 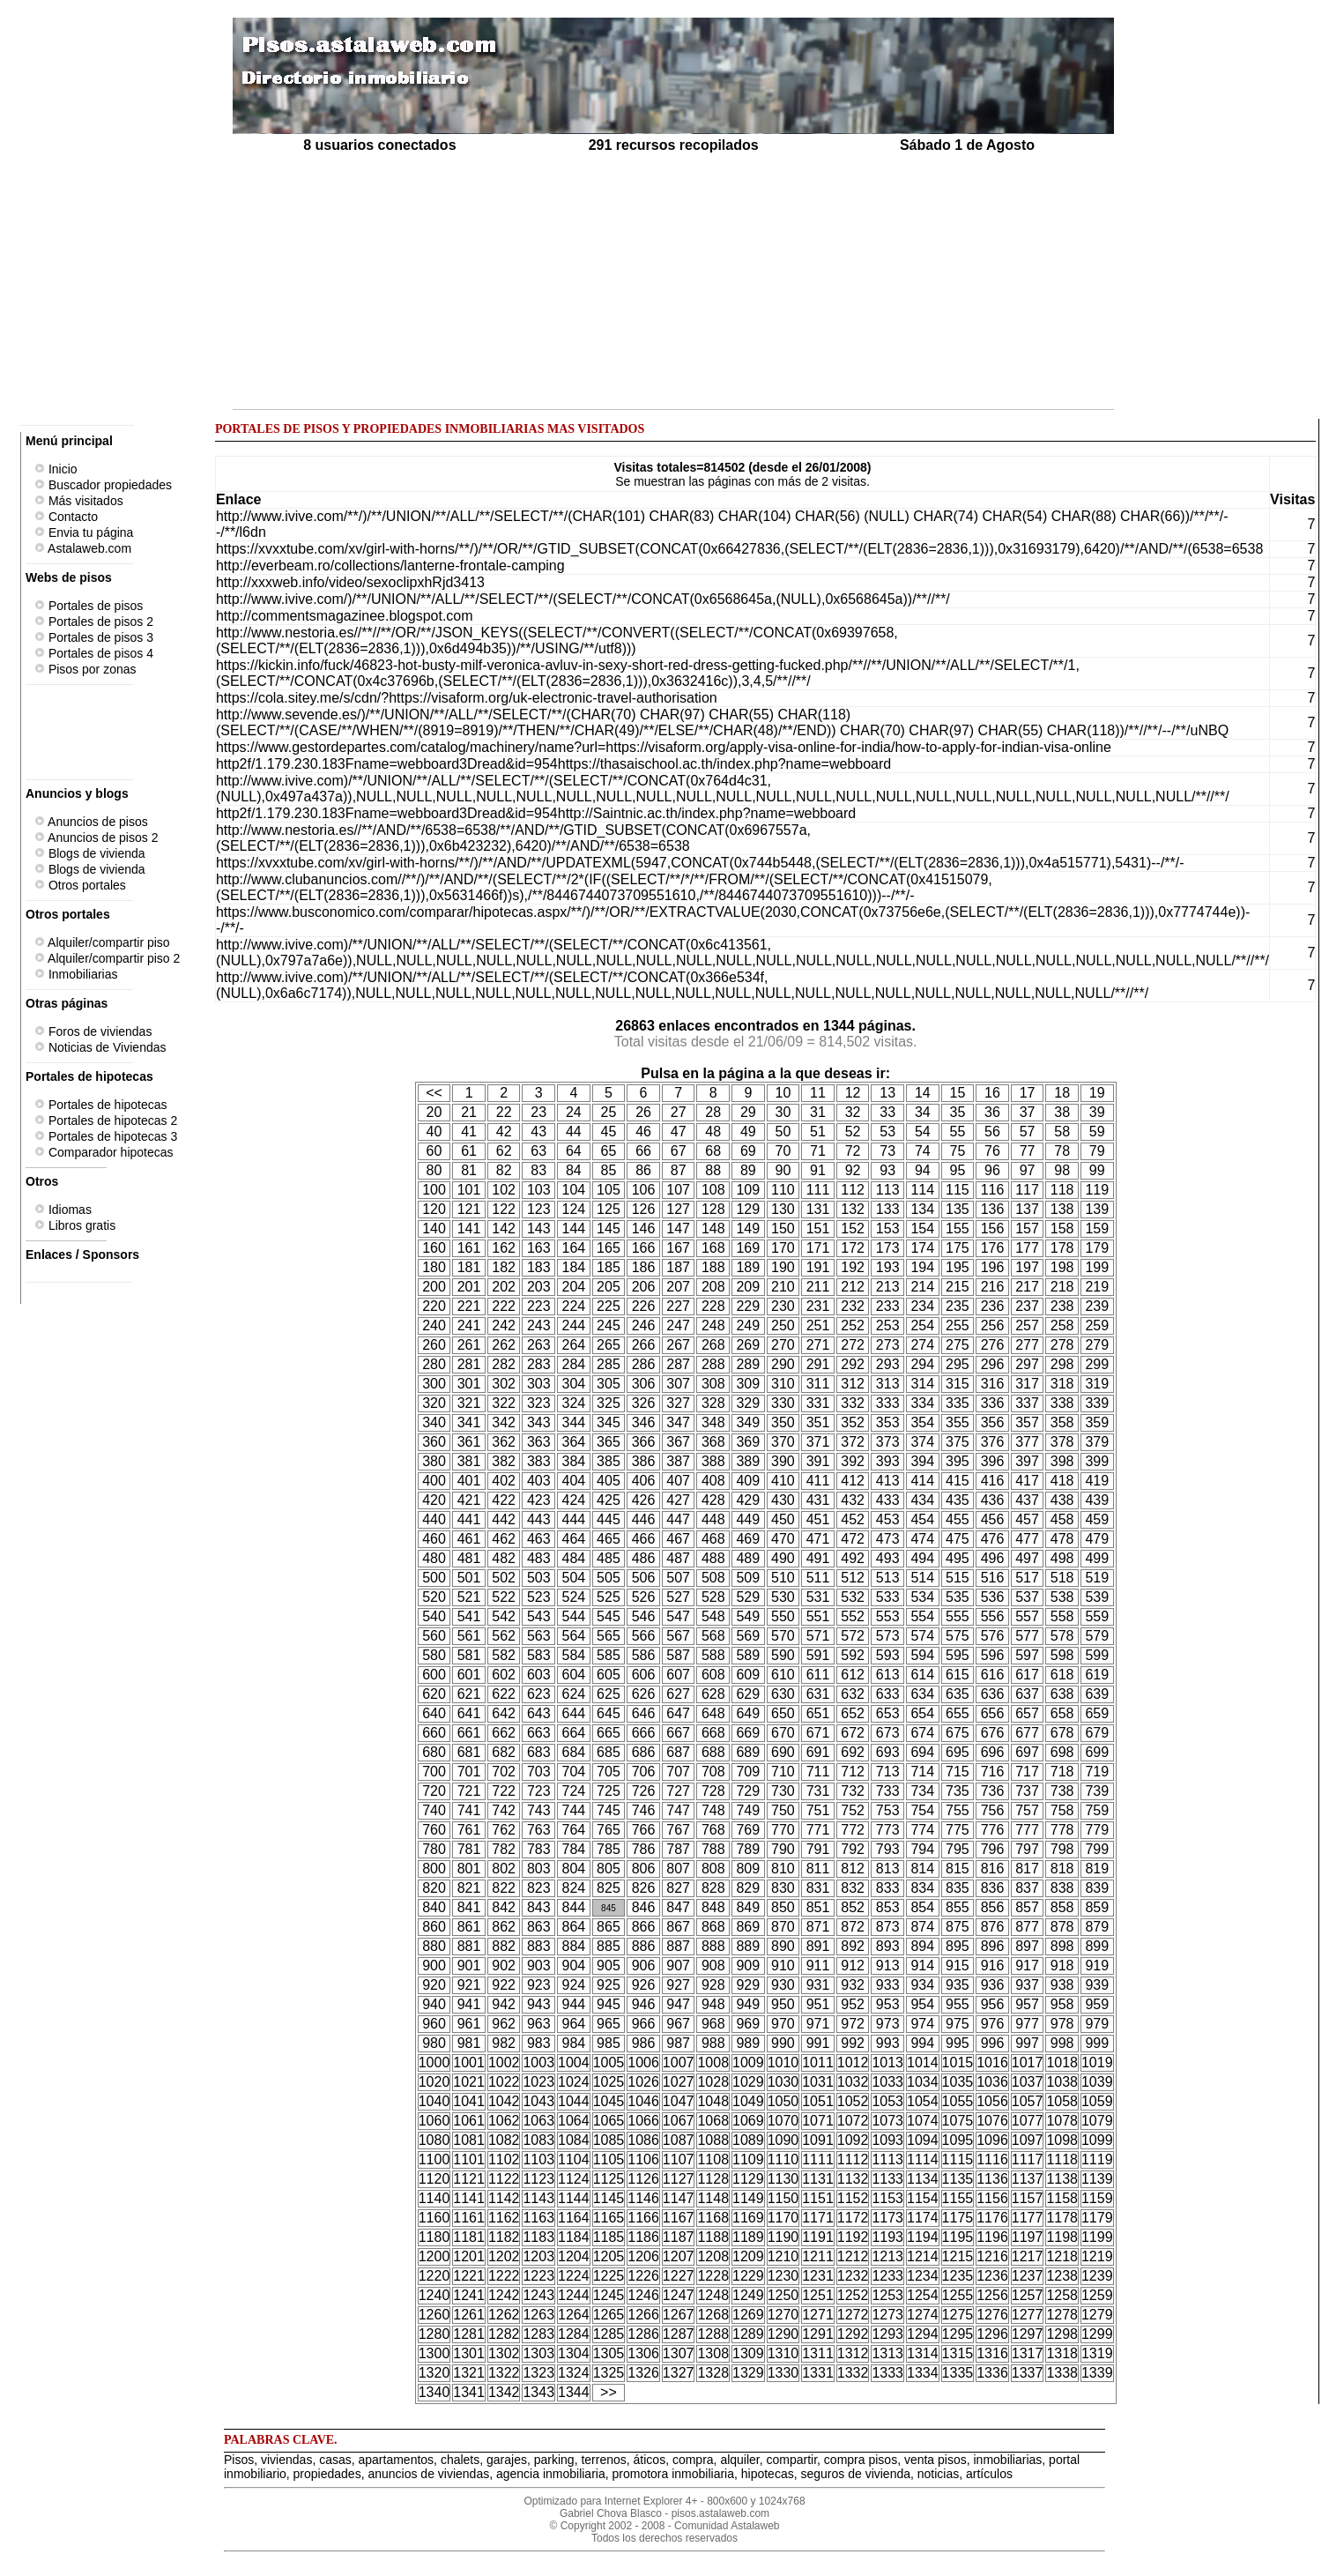 I want to click on 1339, so click(x=1097, y=2372).